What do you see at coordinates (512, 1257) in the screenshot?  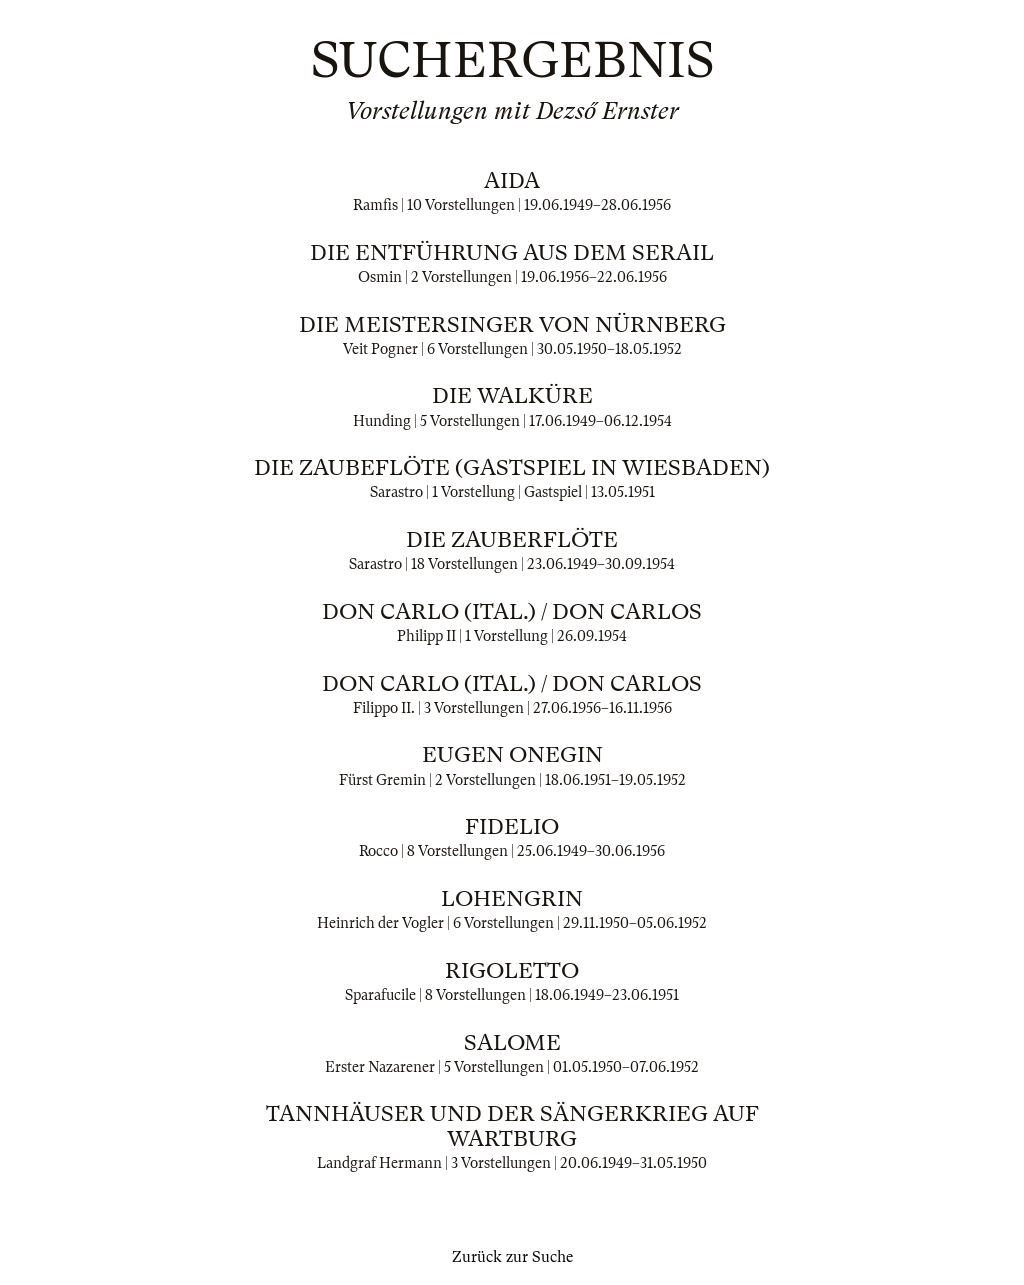 I see `Zurück zur Suche` at bounding box center [512, 1257].